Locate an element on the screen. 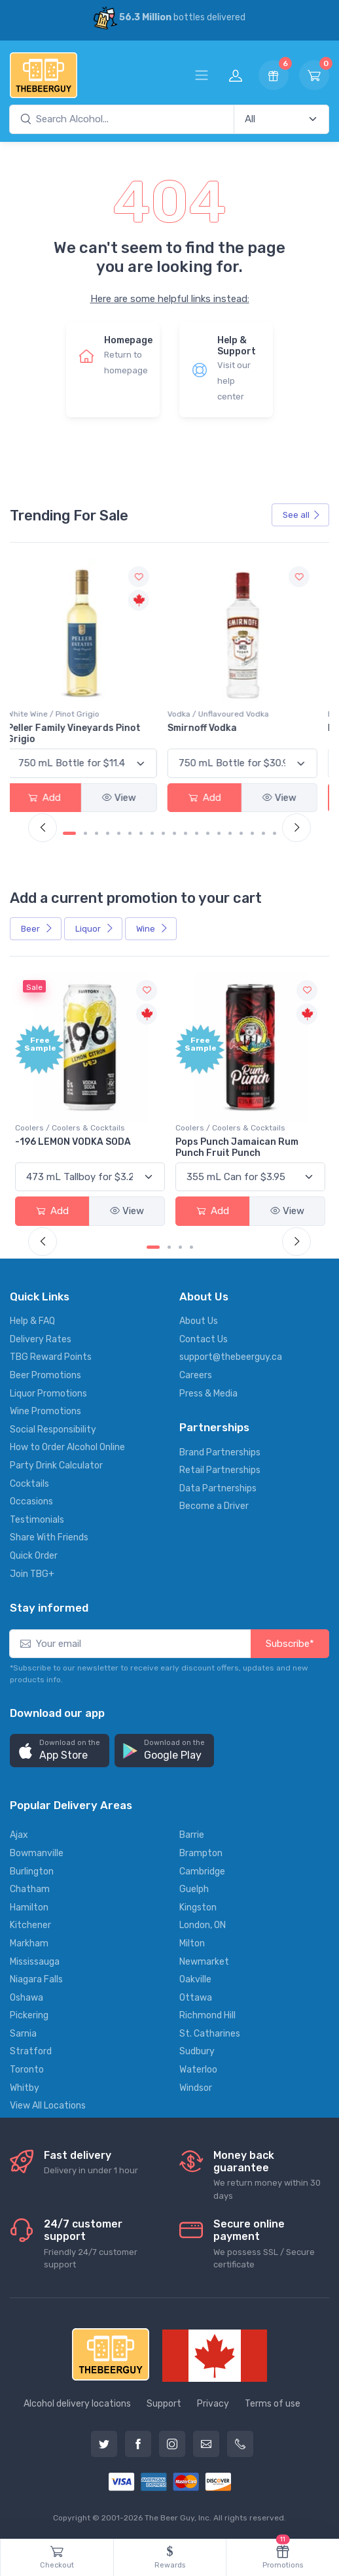  Occasions is located at coordinates (31, 1501).